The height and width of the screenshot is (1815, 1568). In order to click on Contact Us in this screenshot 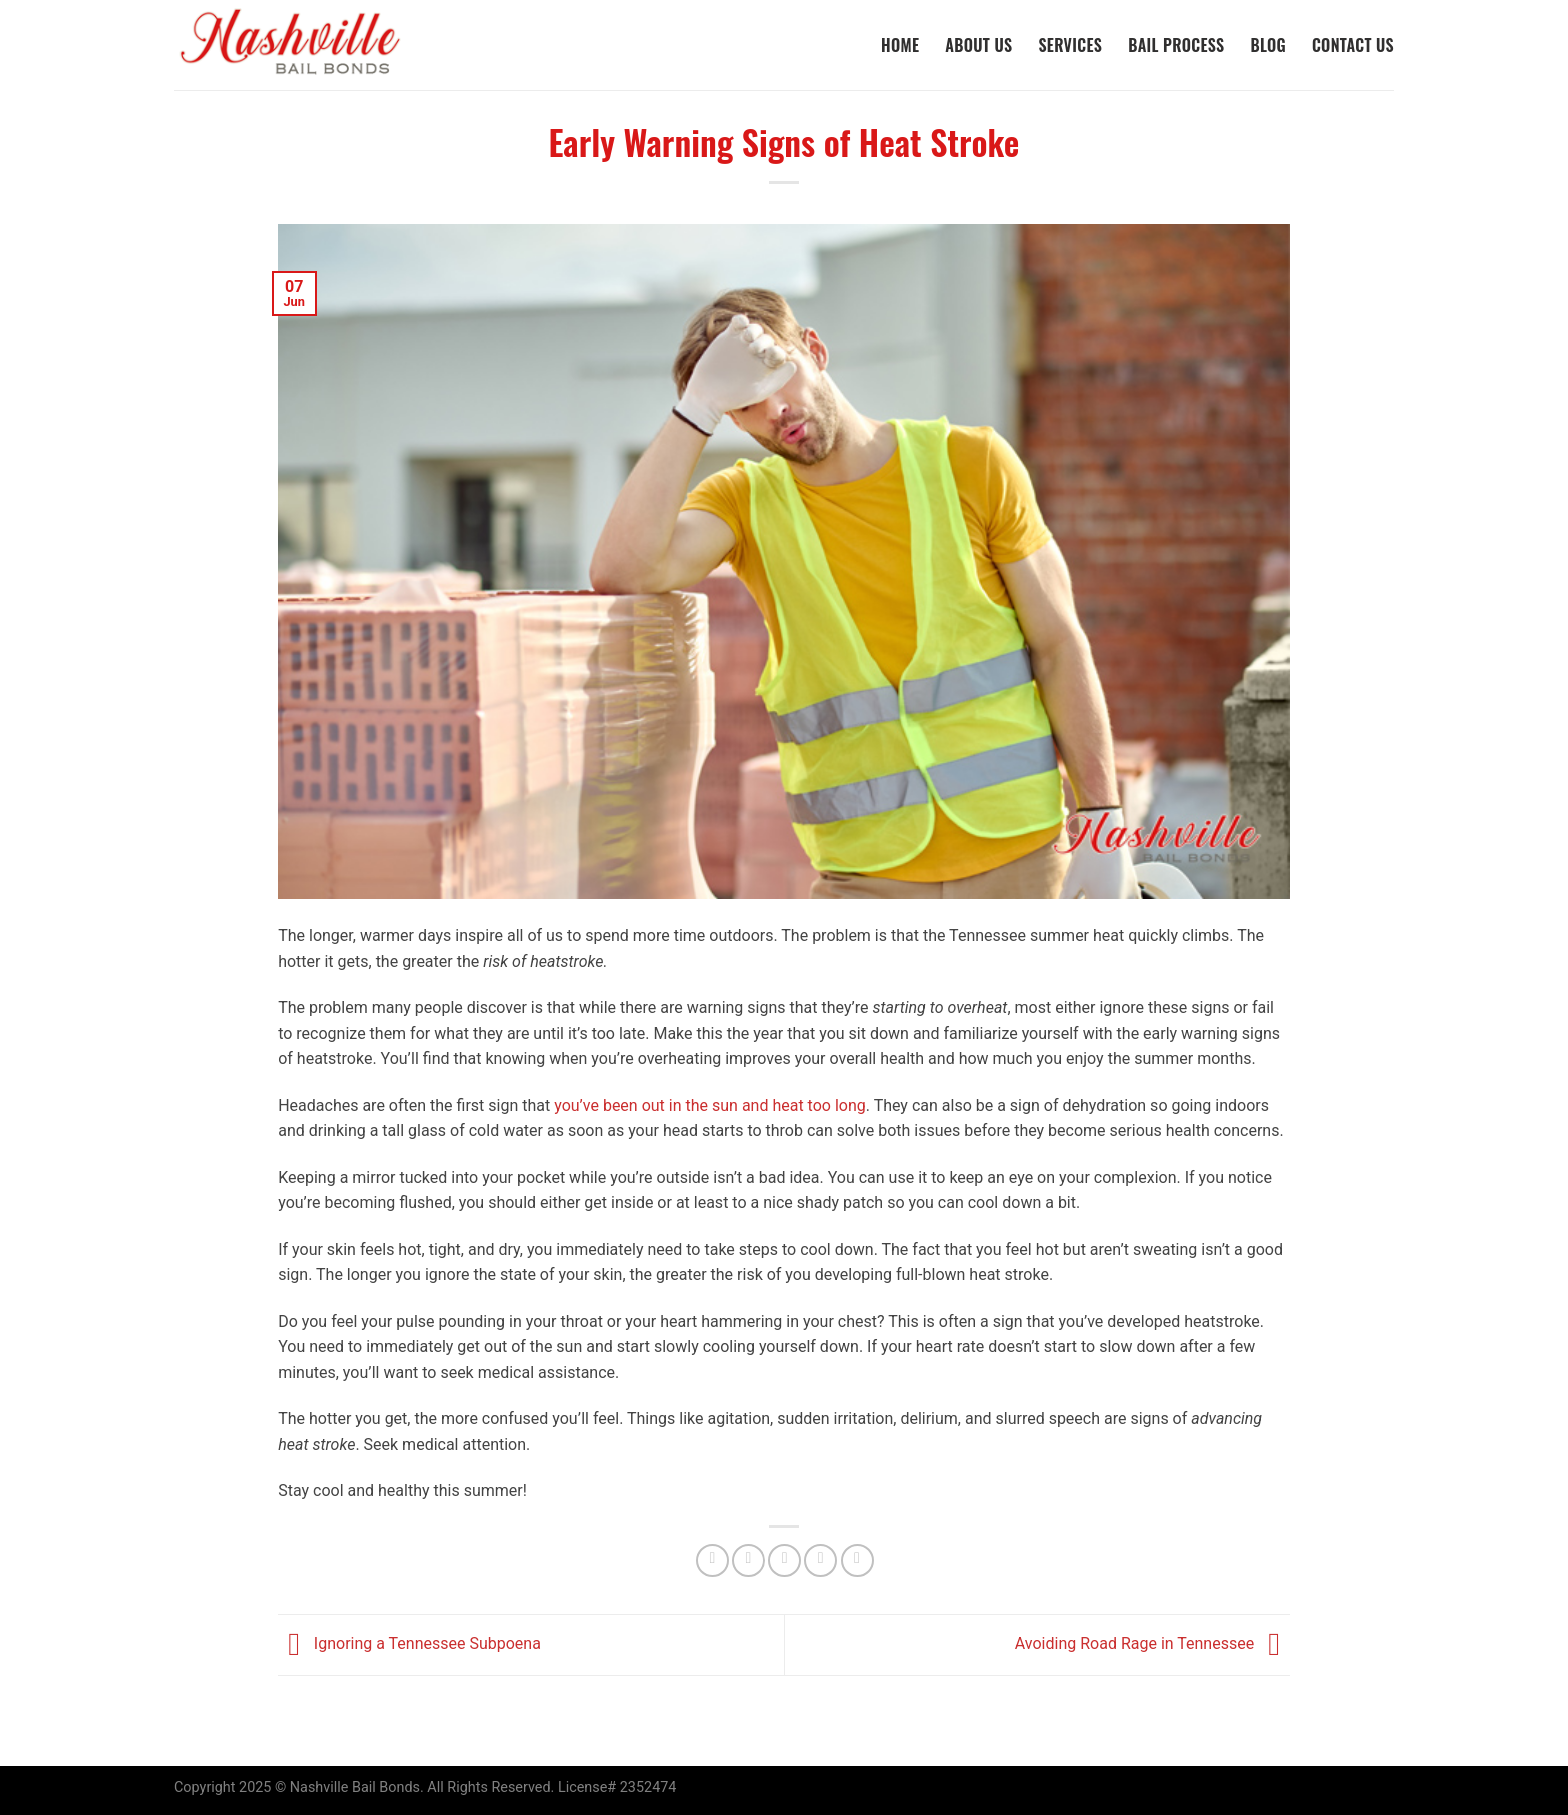, I will do `click(1353, 45)`.